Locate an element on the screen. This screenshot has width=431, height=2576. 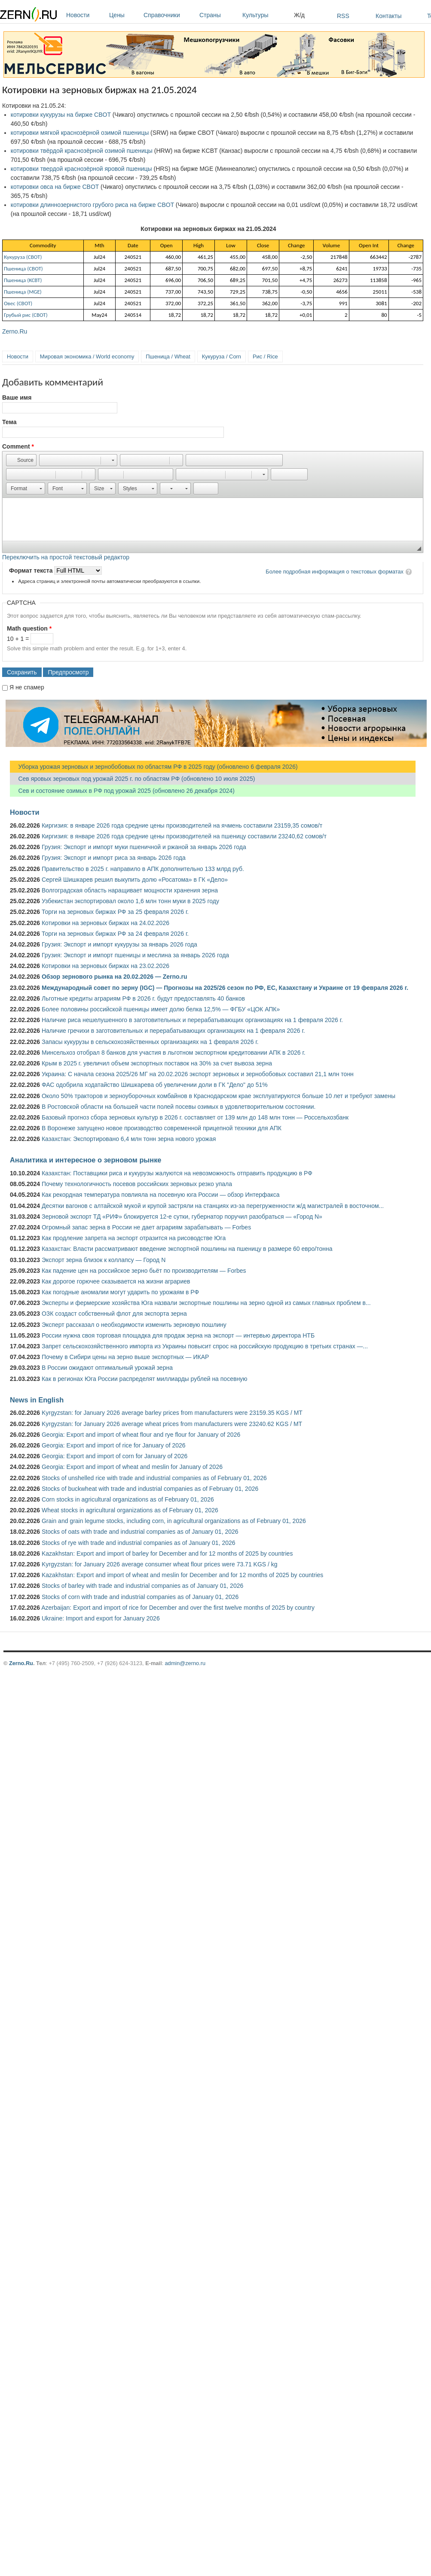
Georgia: Export and import of corn for January of 2026 is located at coordinates (114, 1456).